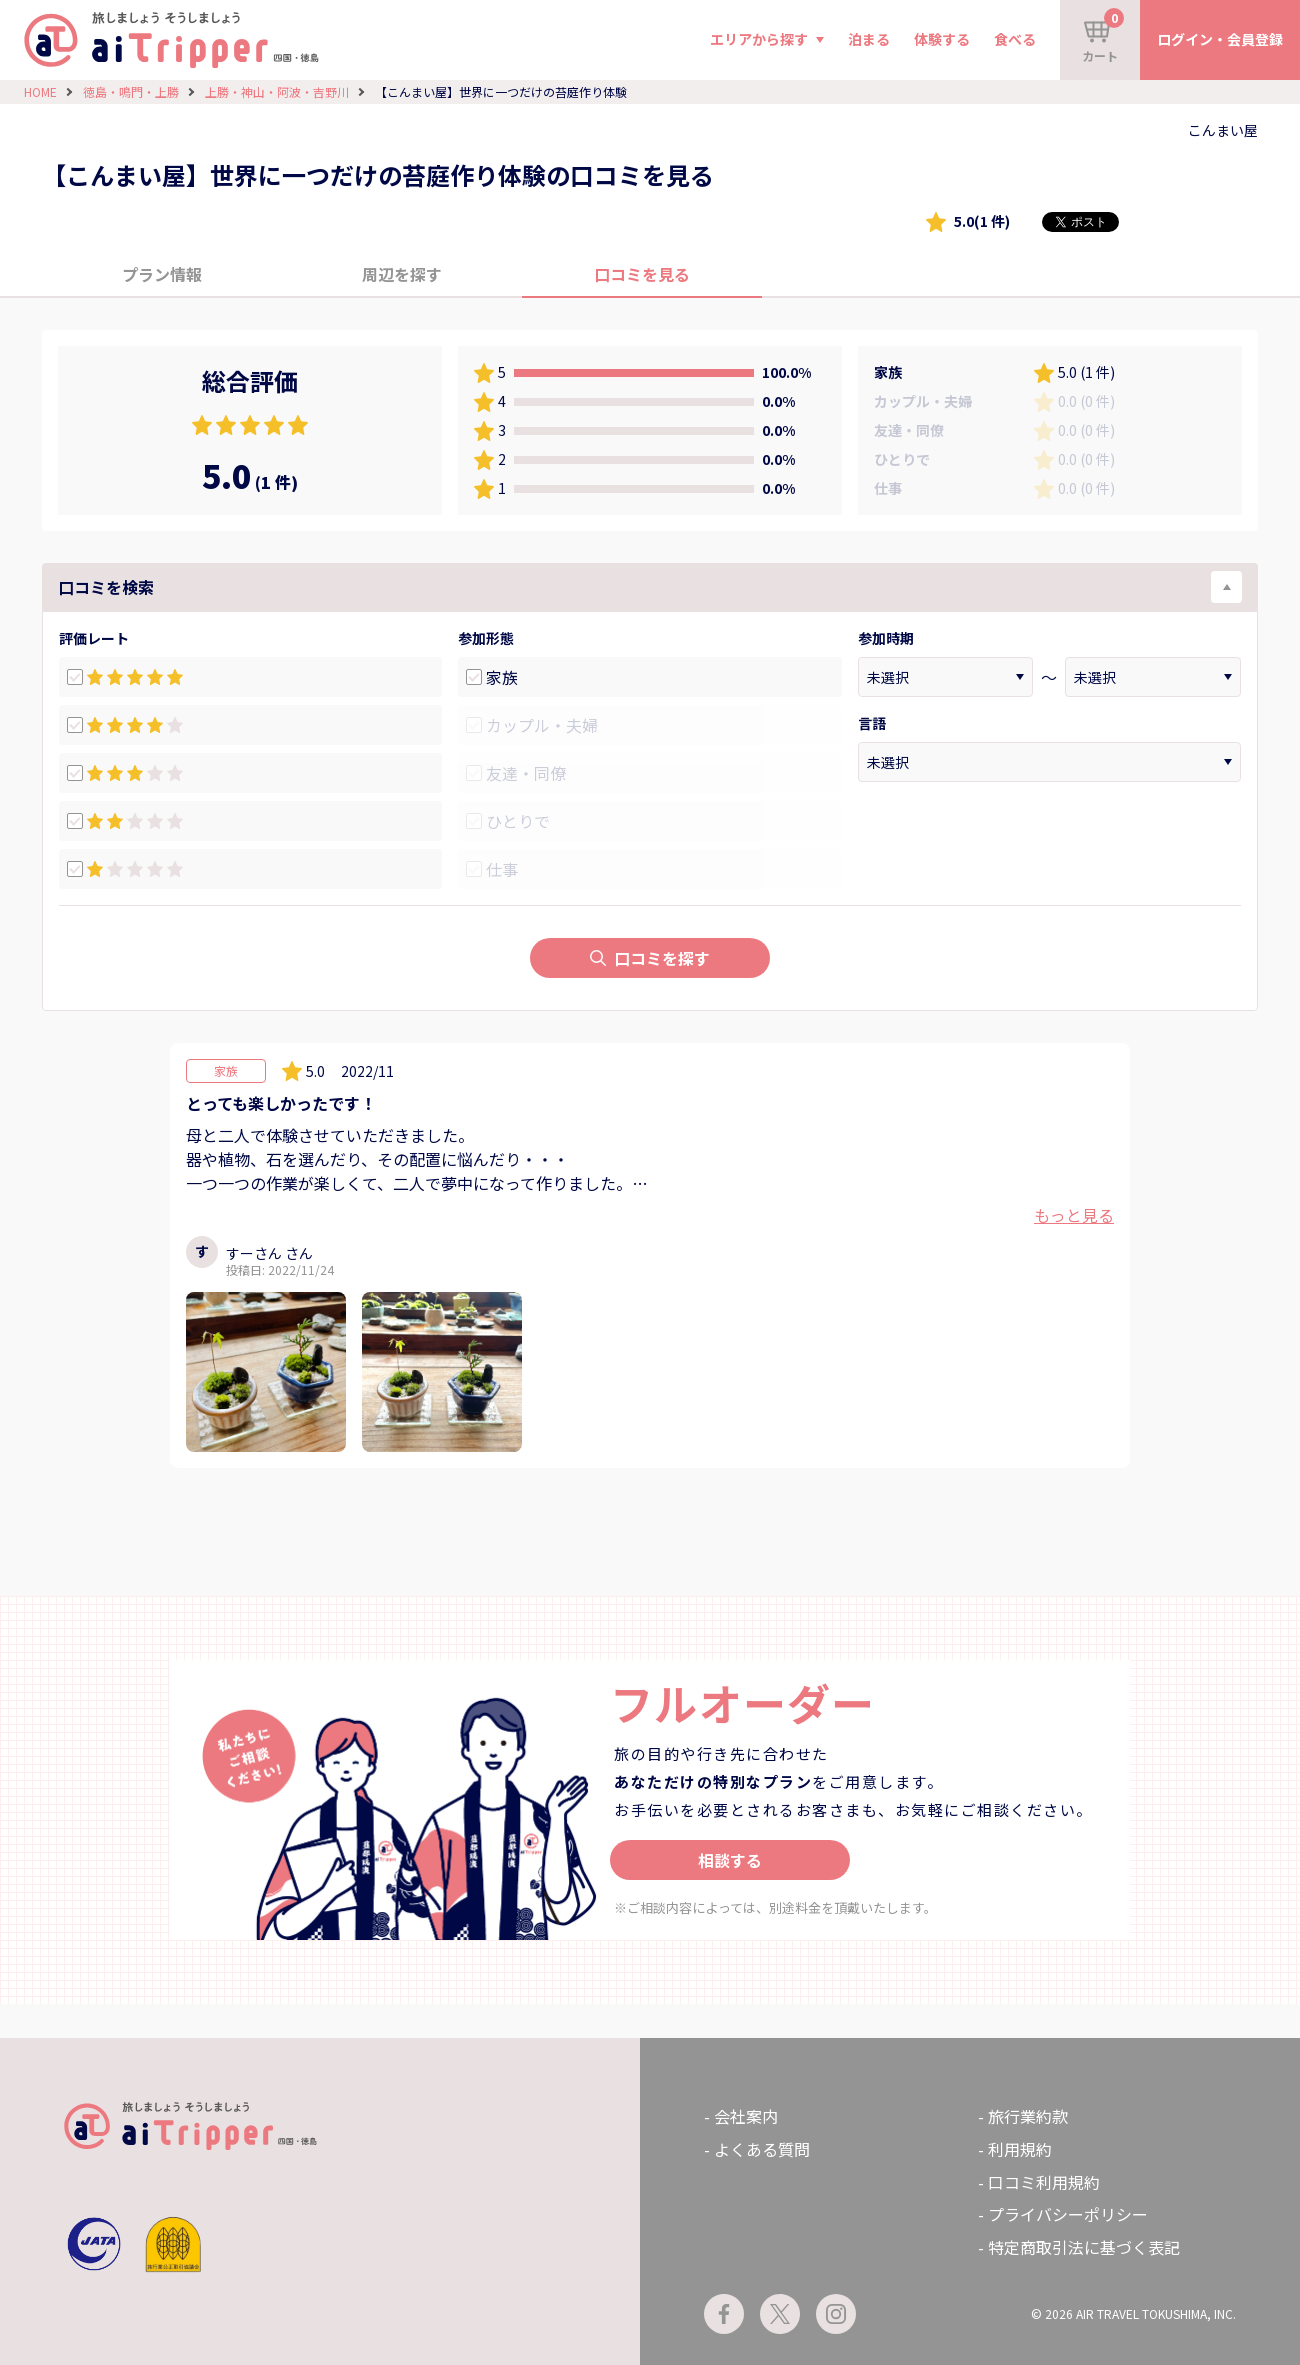 The height and width of the screenshot is (2365, 1300). Describe the element at coordinates (1068, 2214) in the screenshot. I see `プライバシーポリシー` at that location.